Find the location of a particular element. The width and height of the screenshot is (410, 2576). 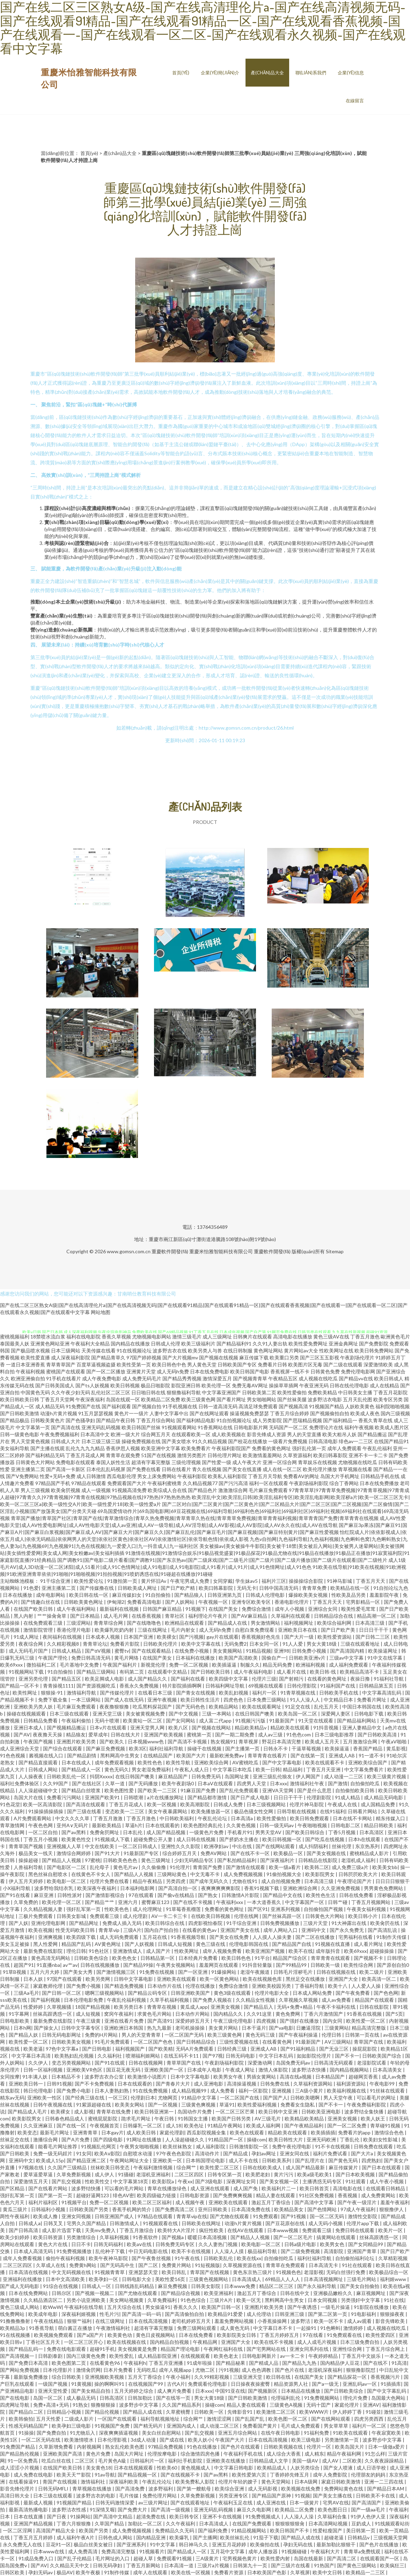

91视频碰碰 is located at coordinates (294, 2551).